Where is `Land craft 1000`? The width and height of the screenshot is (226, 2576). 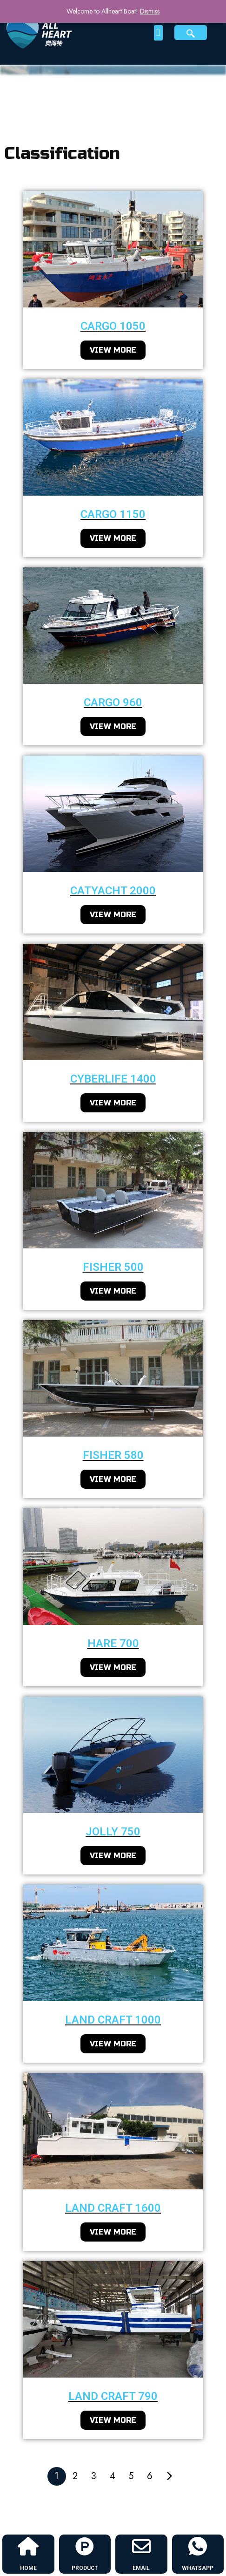 Land craft 1000 is located at coordinates (113, 2019).